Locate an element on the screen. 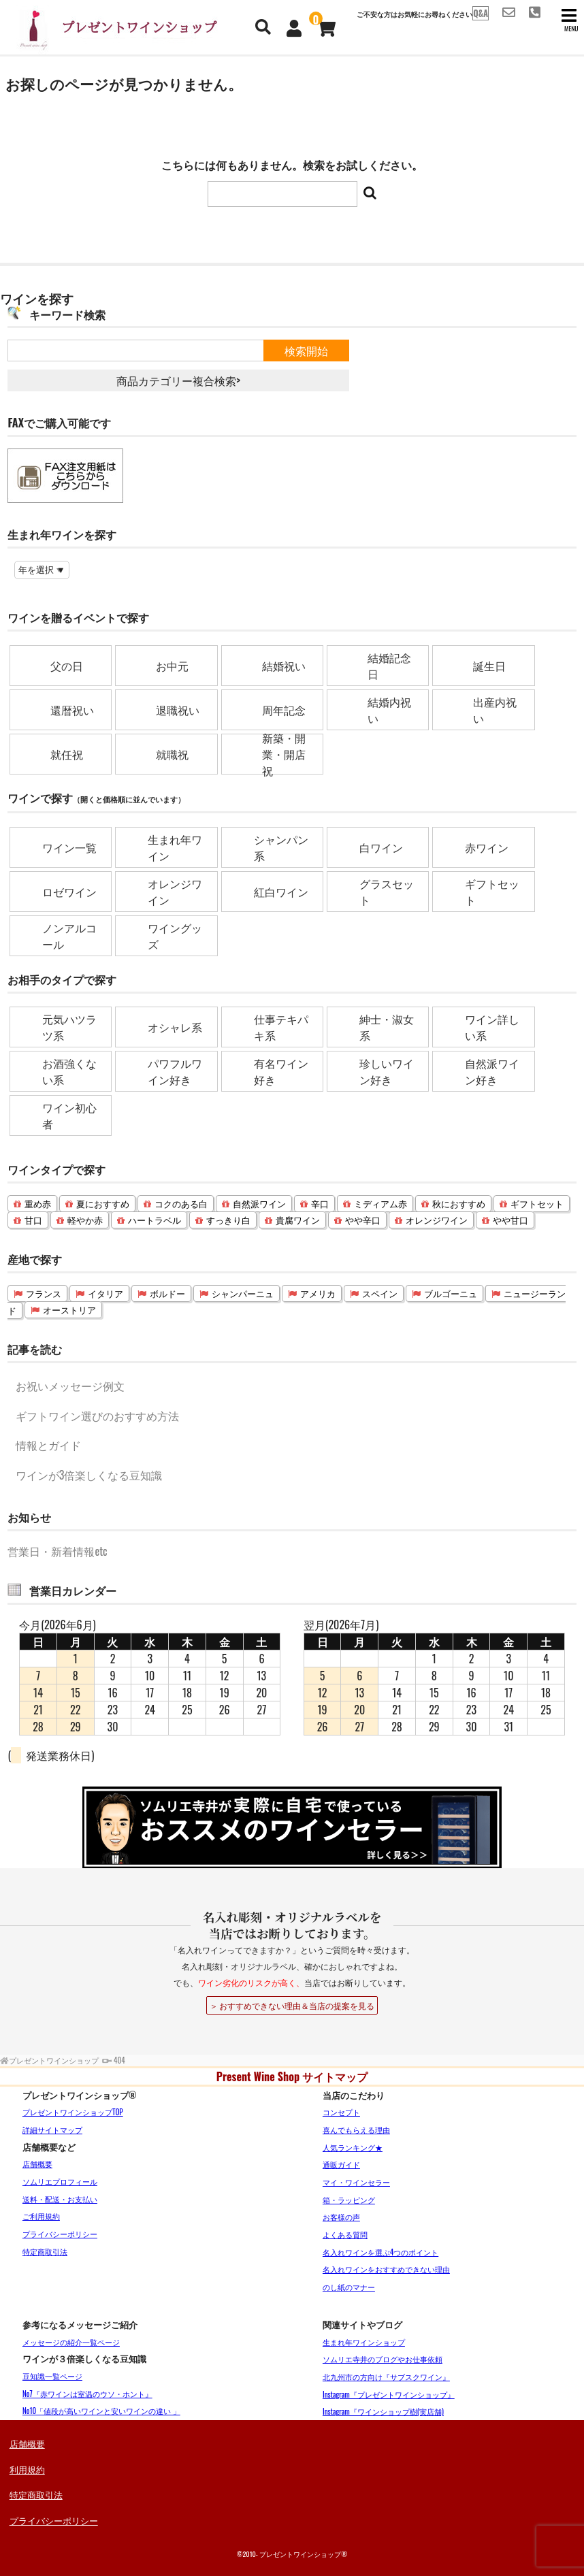  秋におすすめ [秋におすすめ (16個の項目)] is located at coordinates (458, 1203).